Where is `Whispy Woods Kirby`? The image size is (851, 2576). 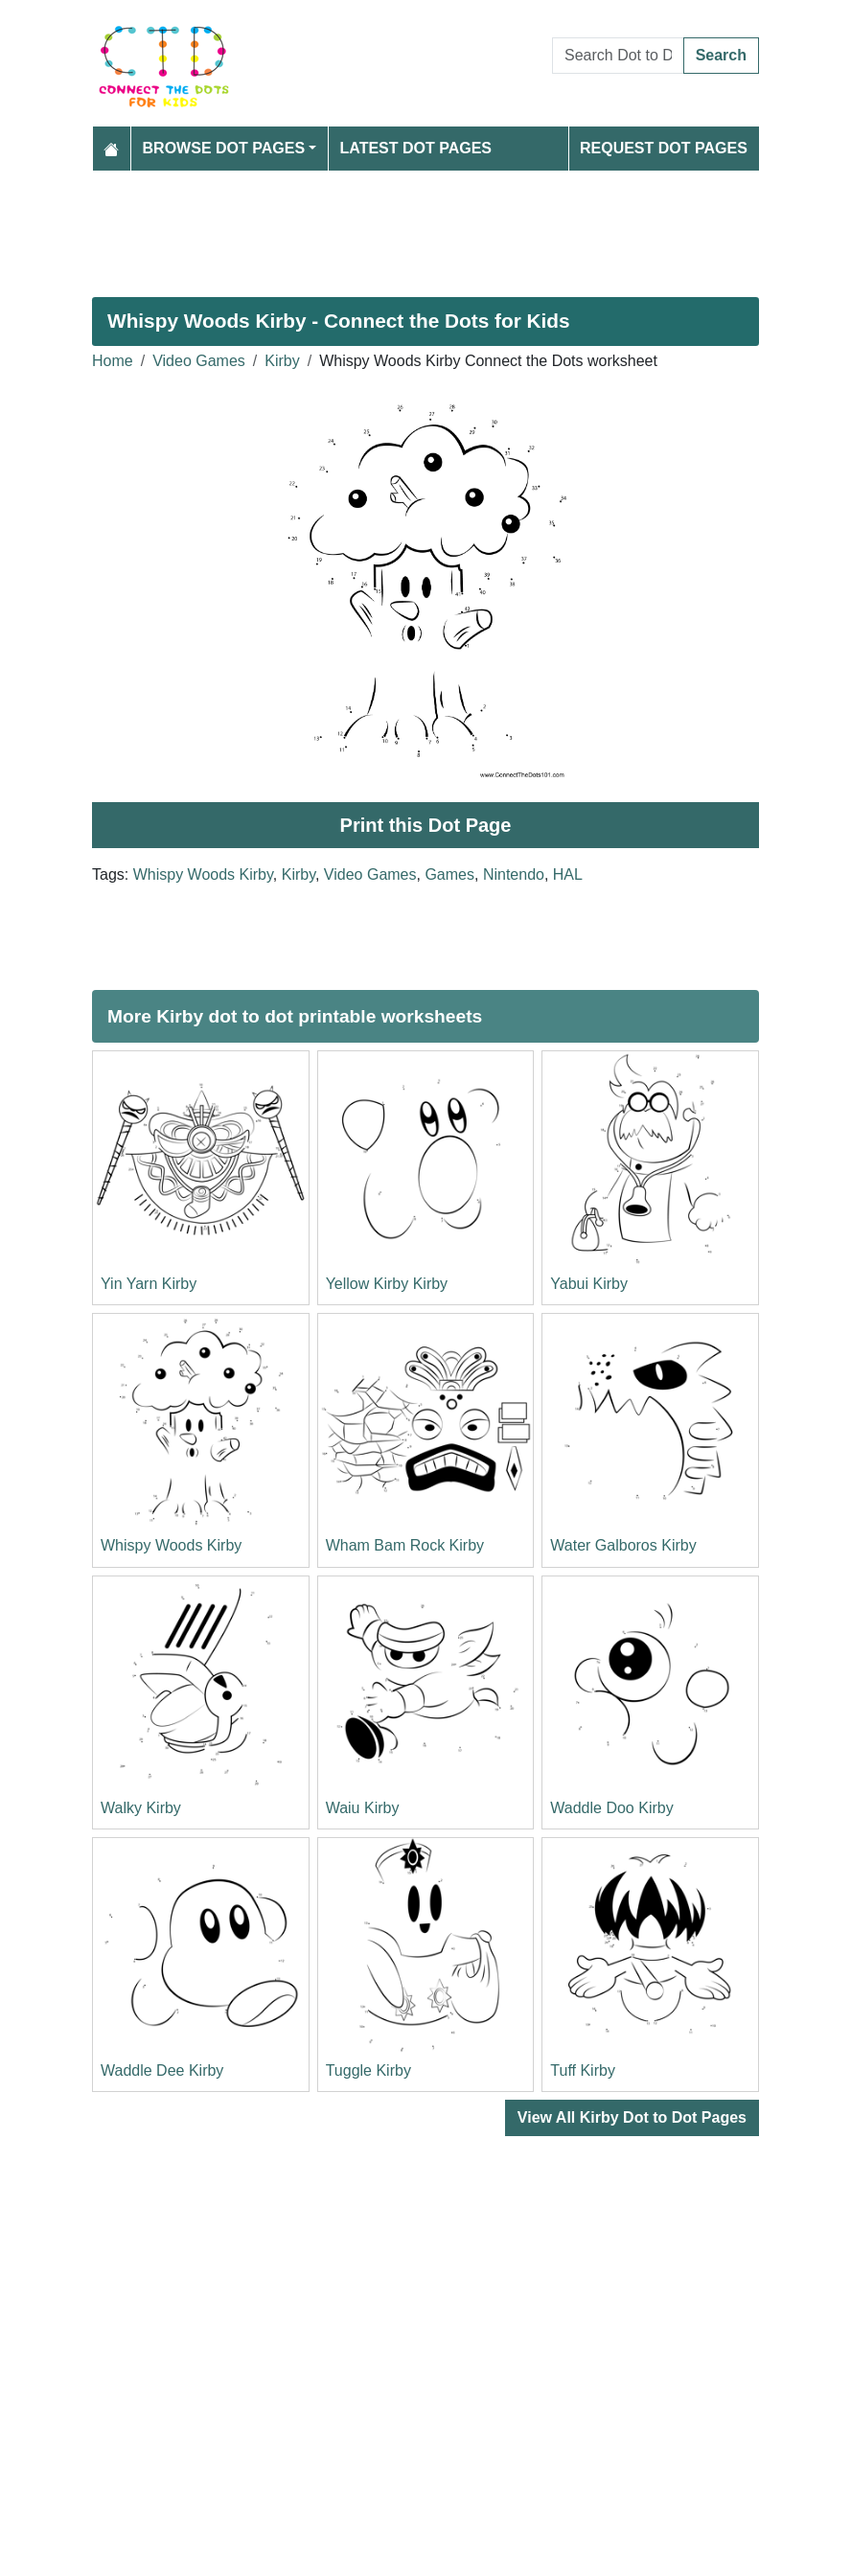
Whispy Woods Kirby is located at coordinates (203, 874).